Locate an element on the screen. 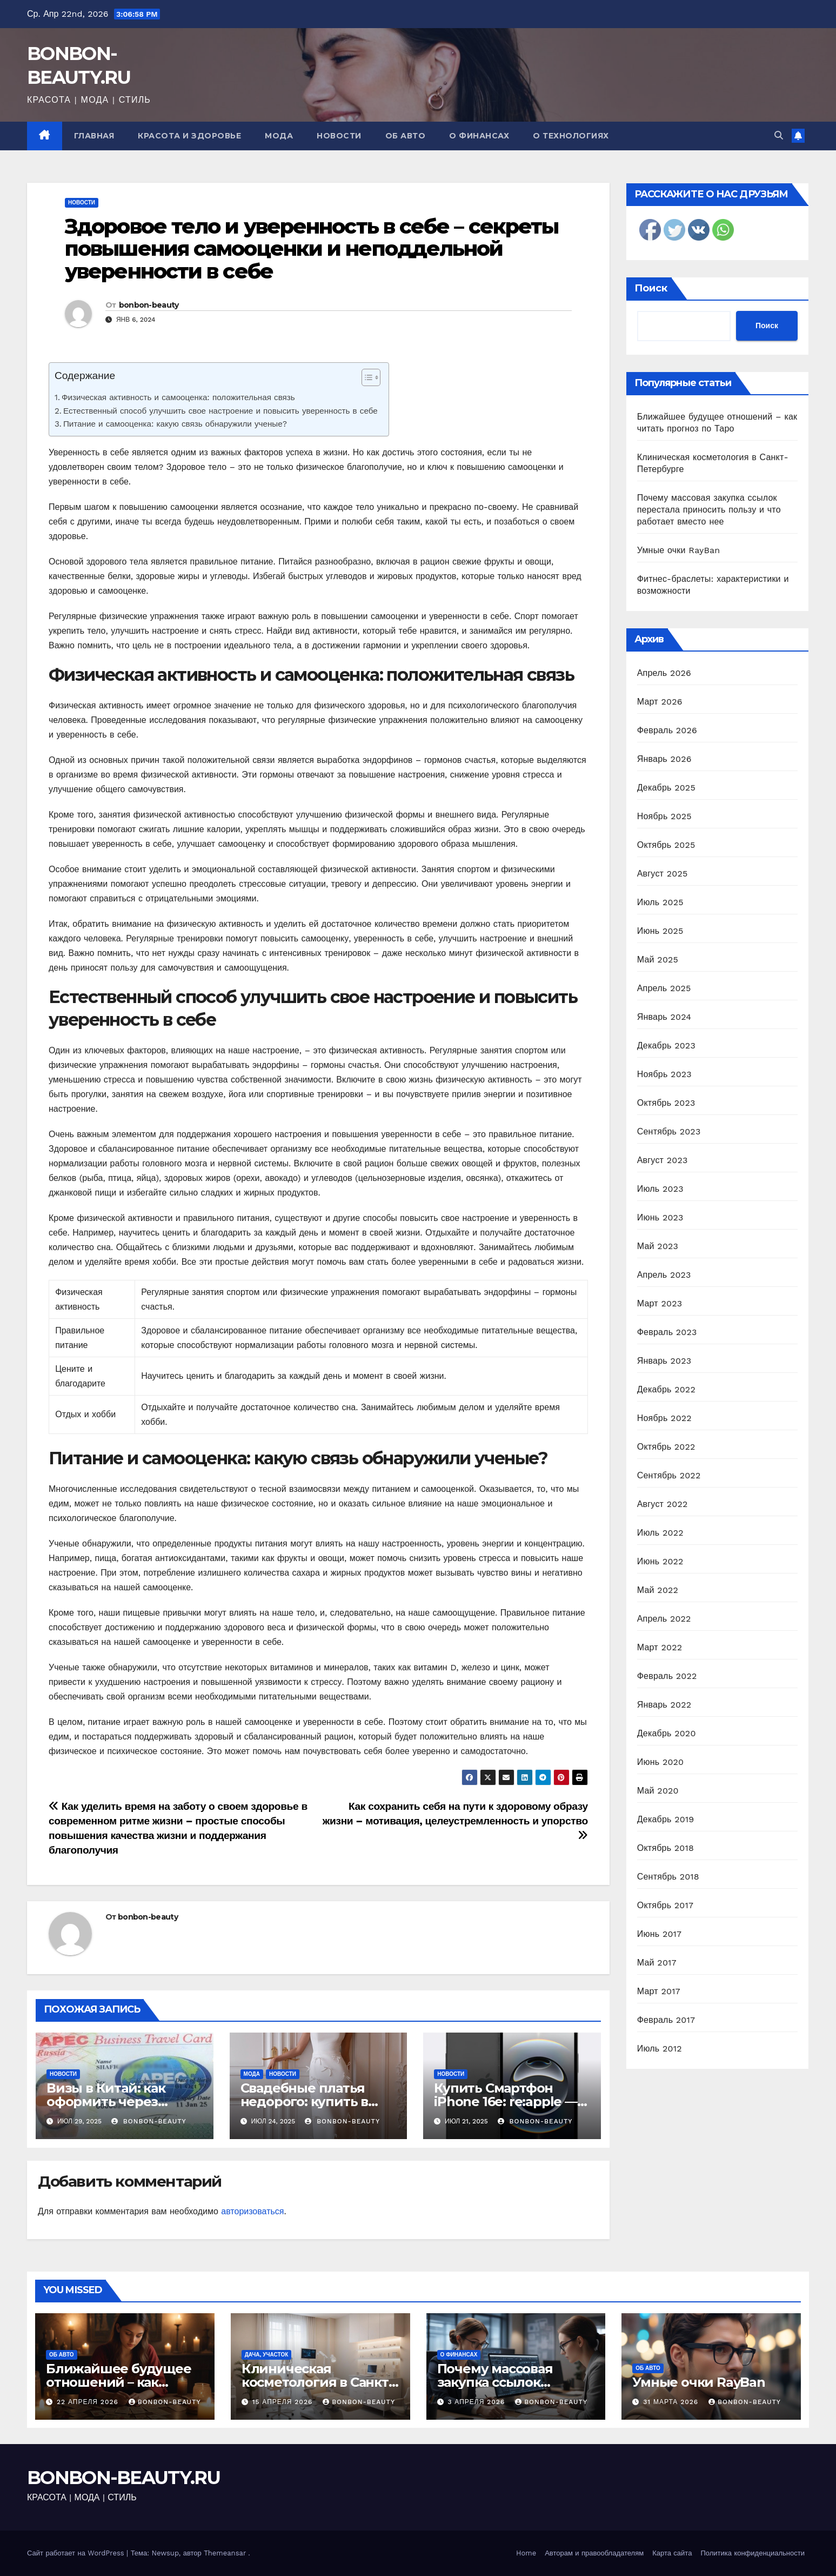 The image size is (836, 2576). Октябрь 2025 is located at coordinates (666, 845).